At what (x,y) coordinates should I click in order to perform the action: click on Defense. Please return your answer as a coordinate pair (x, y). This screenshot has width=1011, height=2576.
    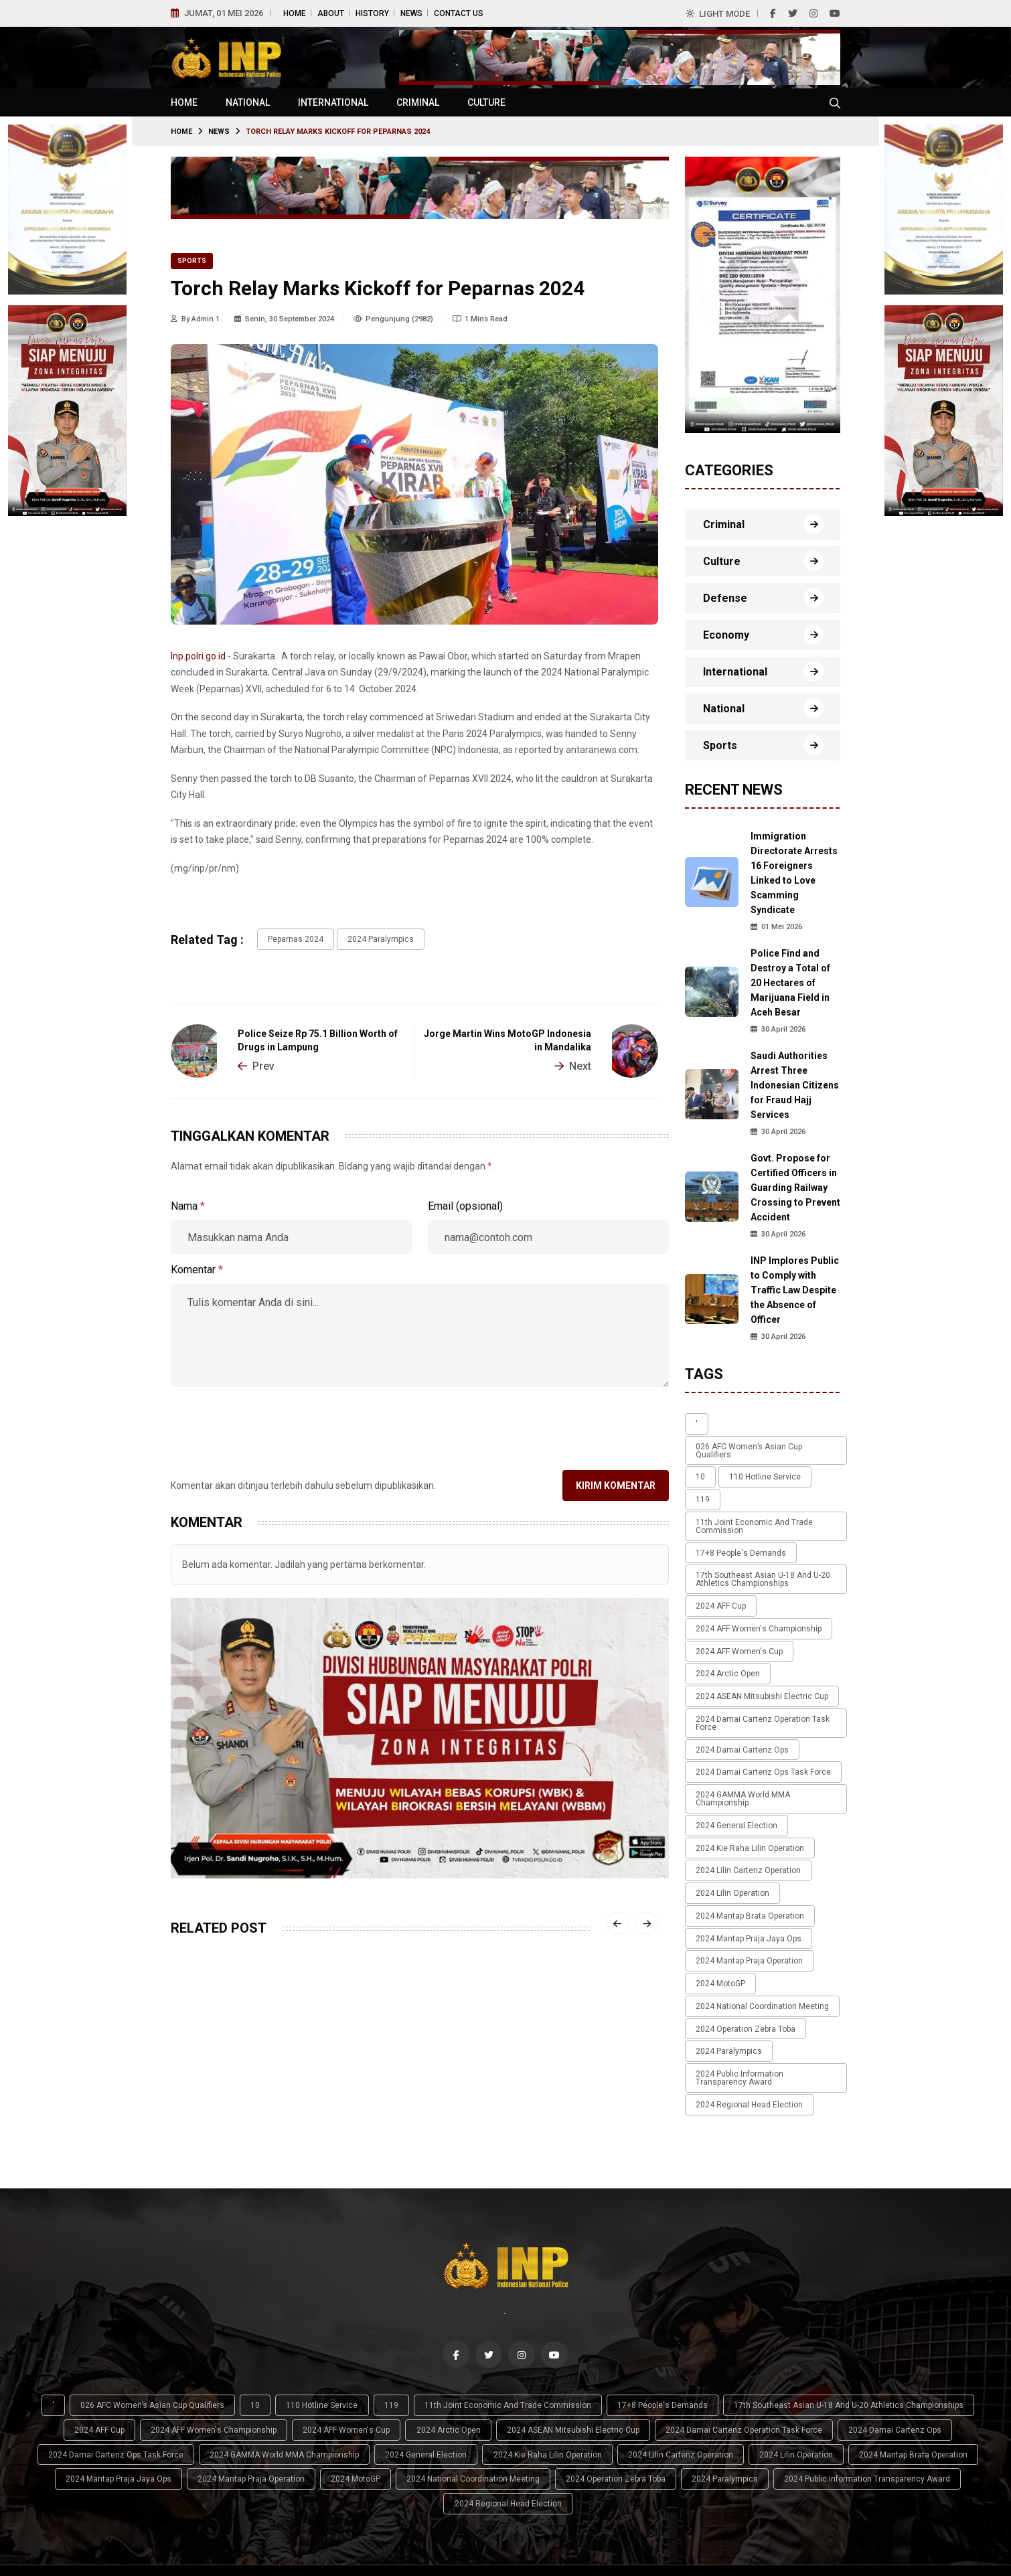
    Looking at the image, I should click on (725, 598).